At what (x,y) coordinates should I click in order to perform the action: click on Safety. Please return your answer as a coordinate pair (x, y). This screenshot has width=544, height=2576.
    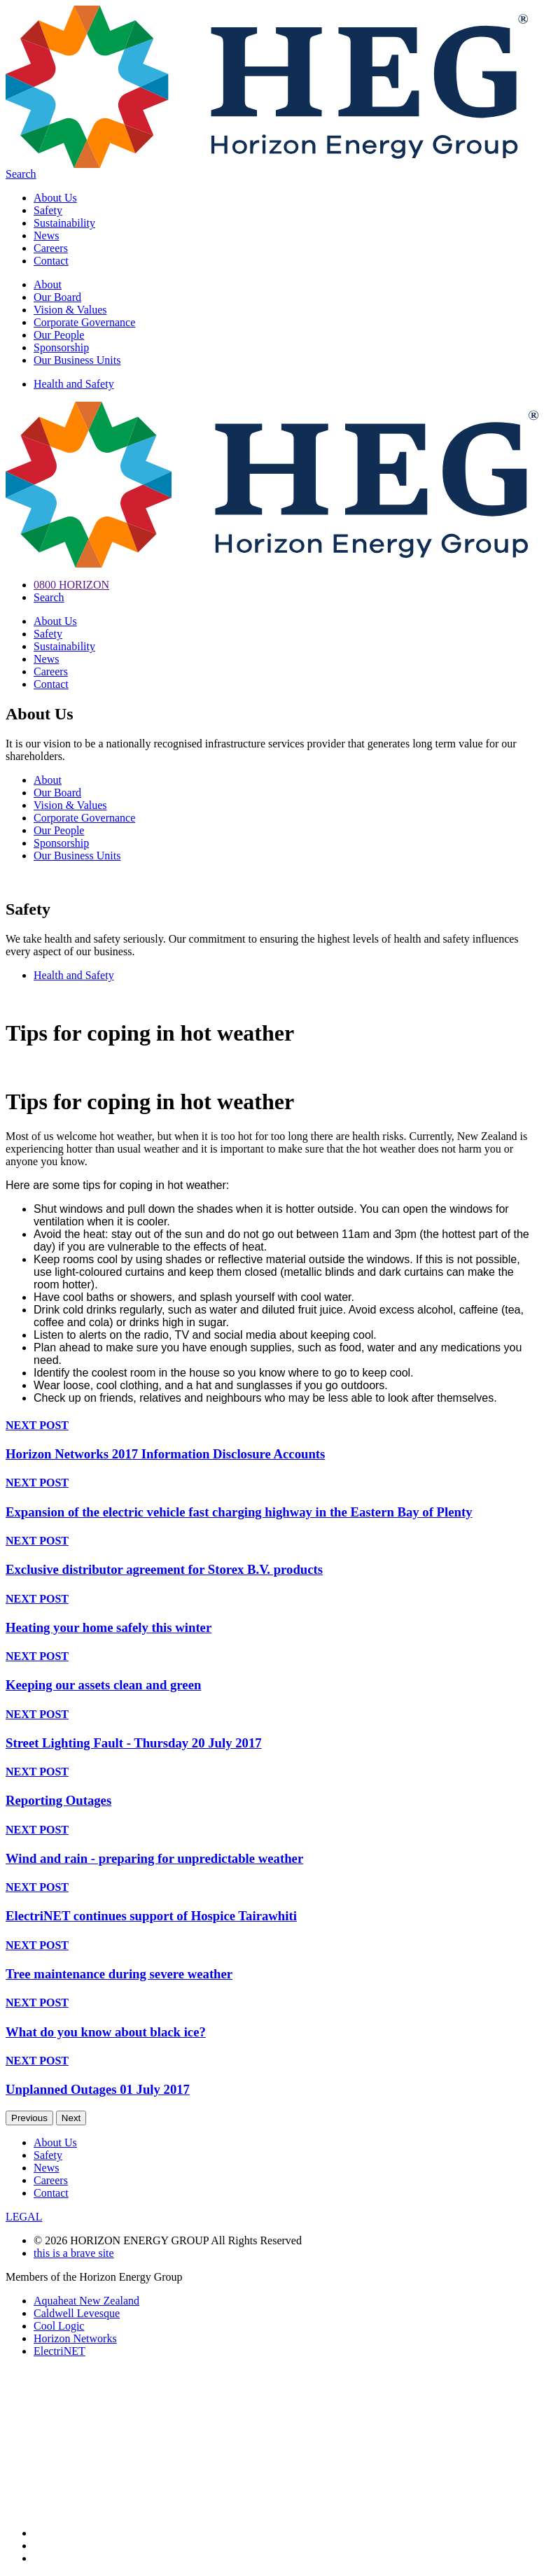
    Looking at the image, I should click on (48, 210).